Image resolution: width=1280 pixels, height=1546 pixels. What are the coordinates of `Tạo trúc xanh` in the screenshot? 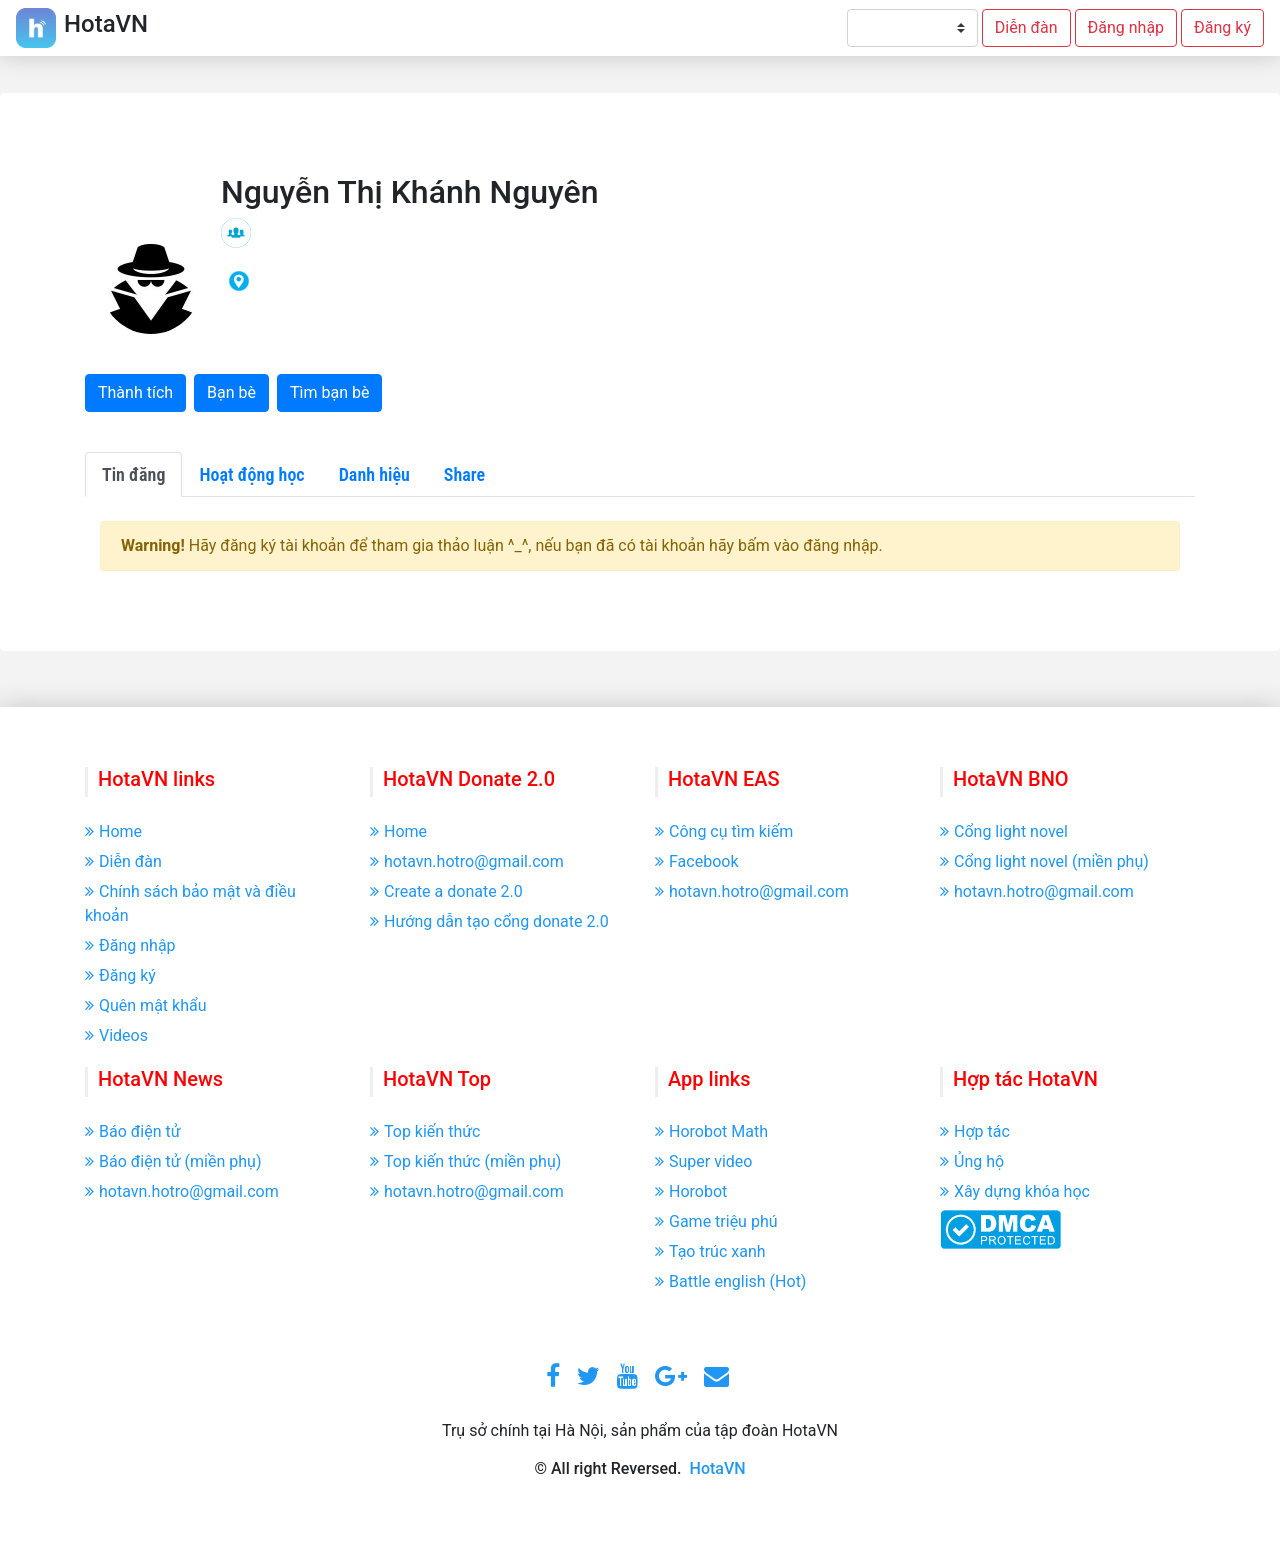 It's located at (710, 1251).